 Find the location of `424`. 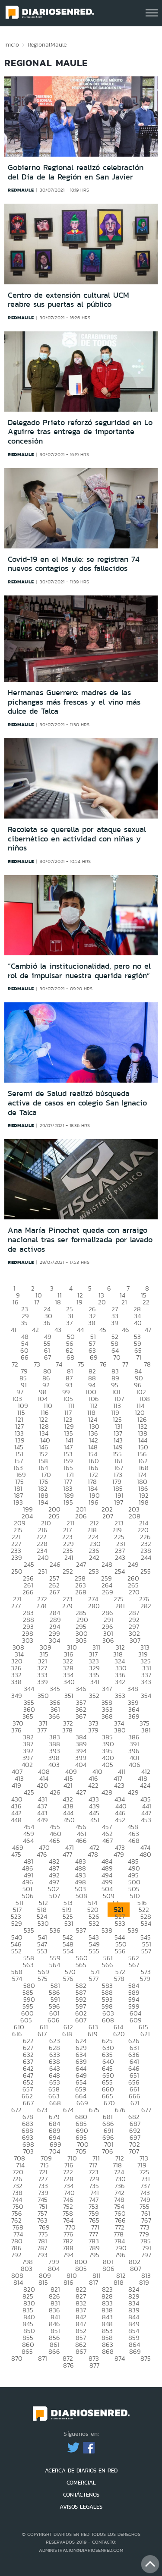

424 is located at coordinates (145, 1785).